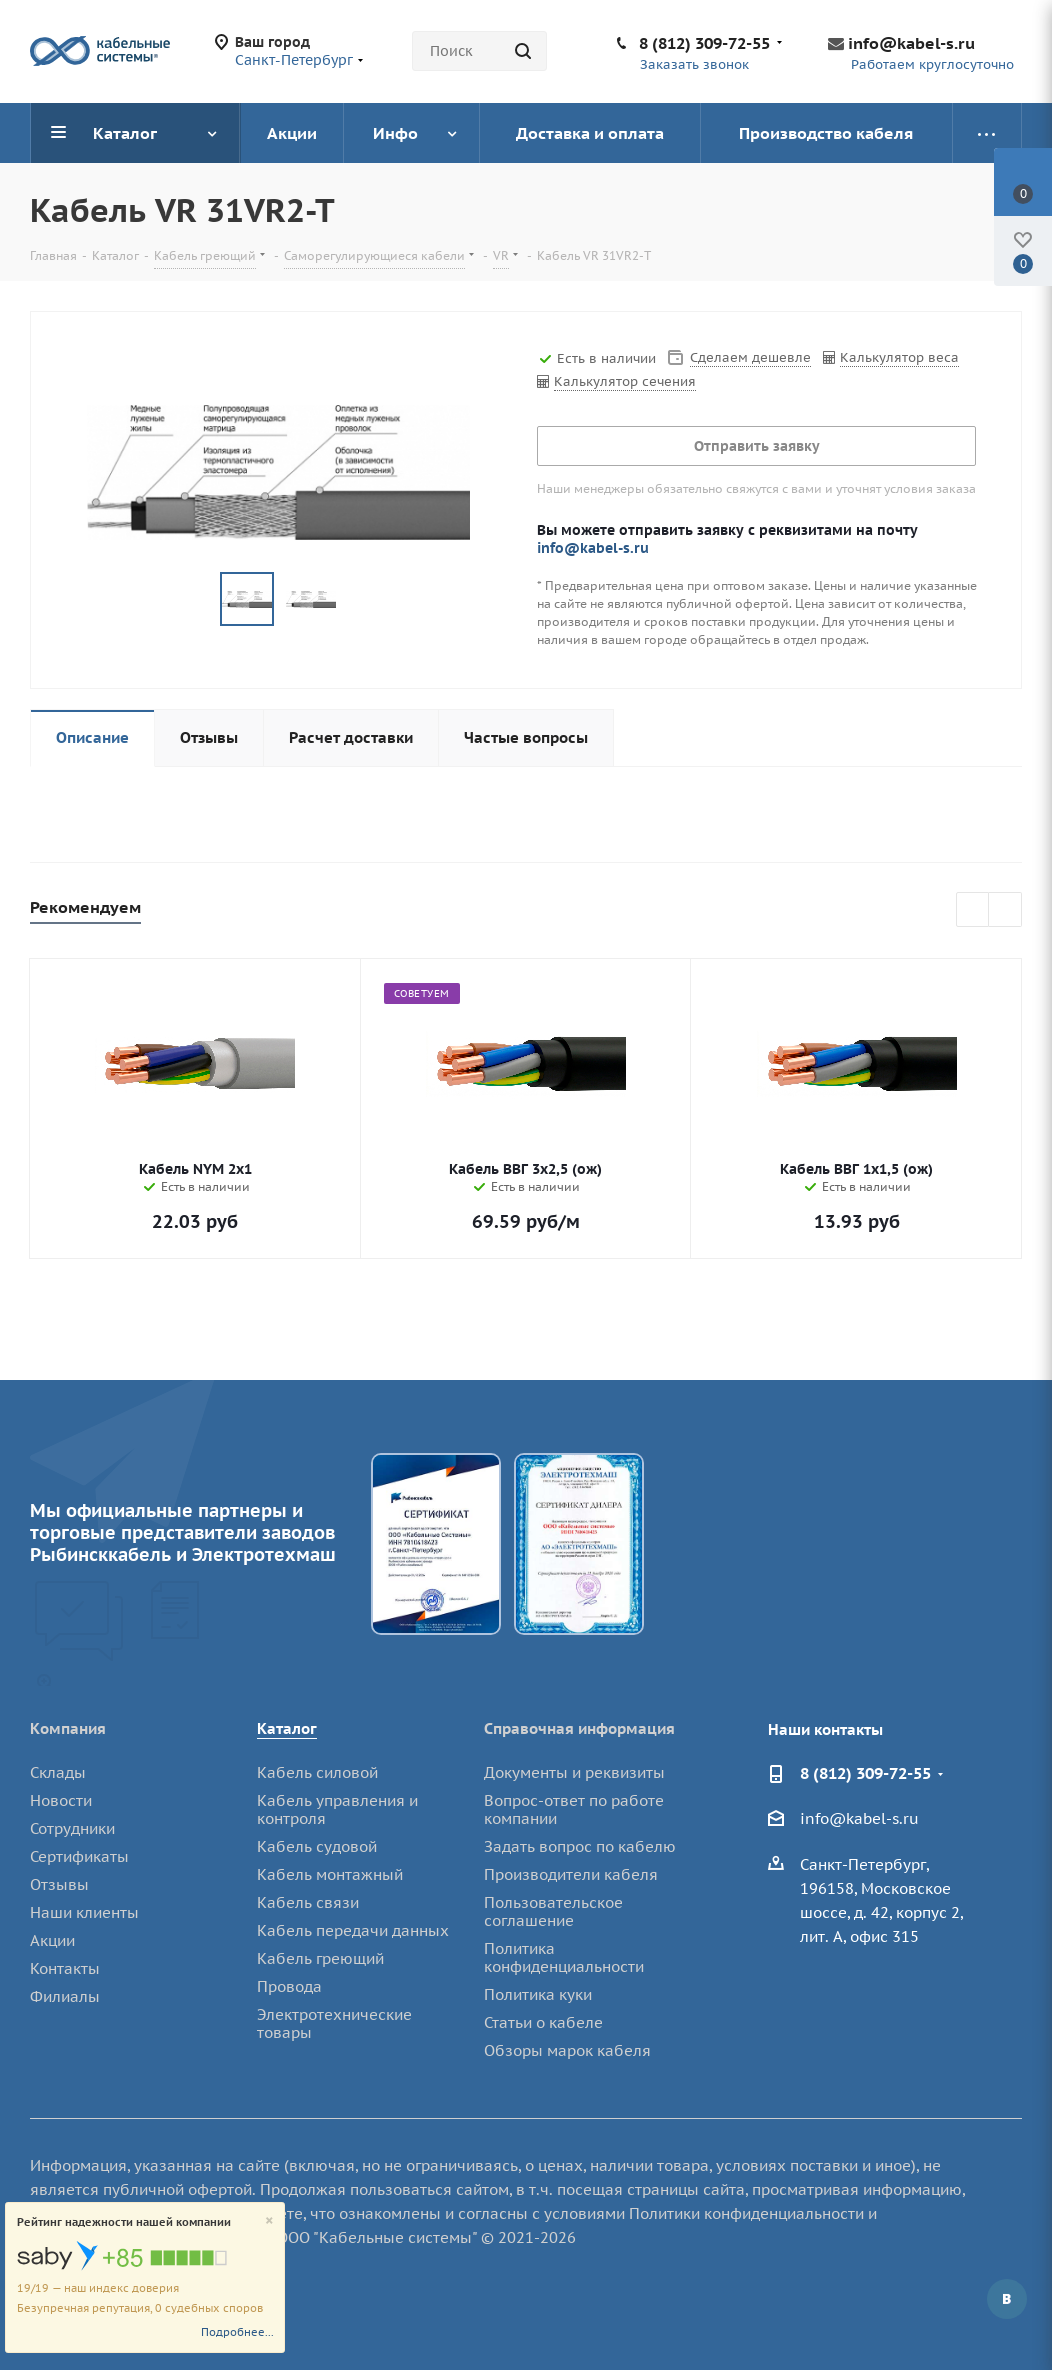 The width and height of the screenshot is (1052, 2370). I want to click on Каталог, so click(287, 1728).